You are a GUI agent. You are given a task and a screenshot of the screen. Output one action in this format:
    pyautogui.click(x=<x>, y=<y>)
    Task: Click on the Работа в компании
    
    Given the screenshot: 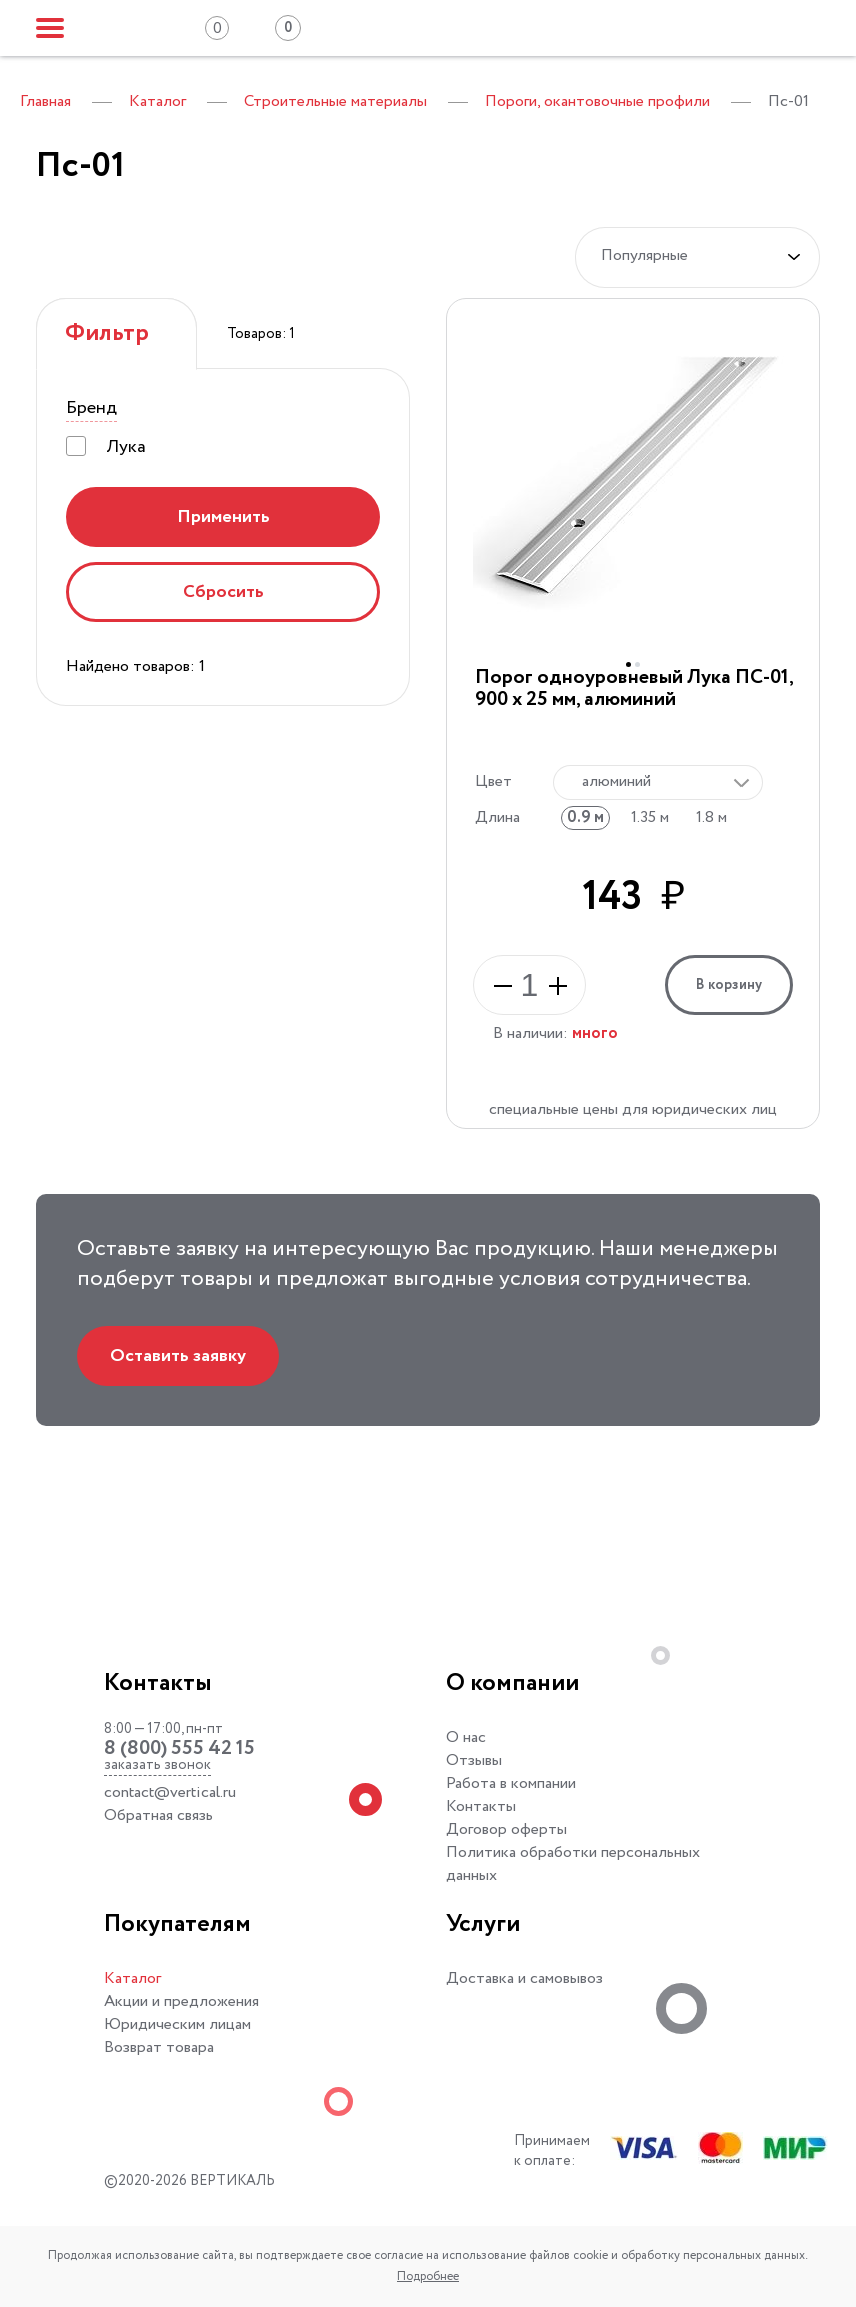 What is the action you would take?
    pyautogui.click(x=511, y=1783)
    